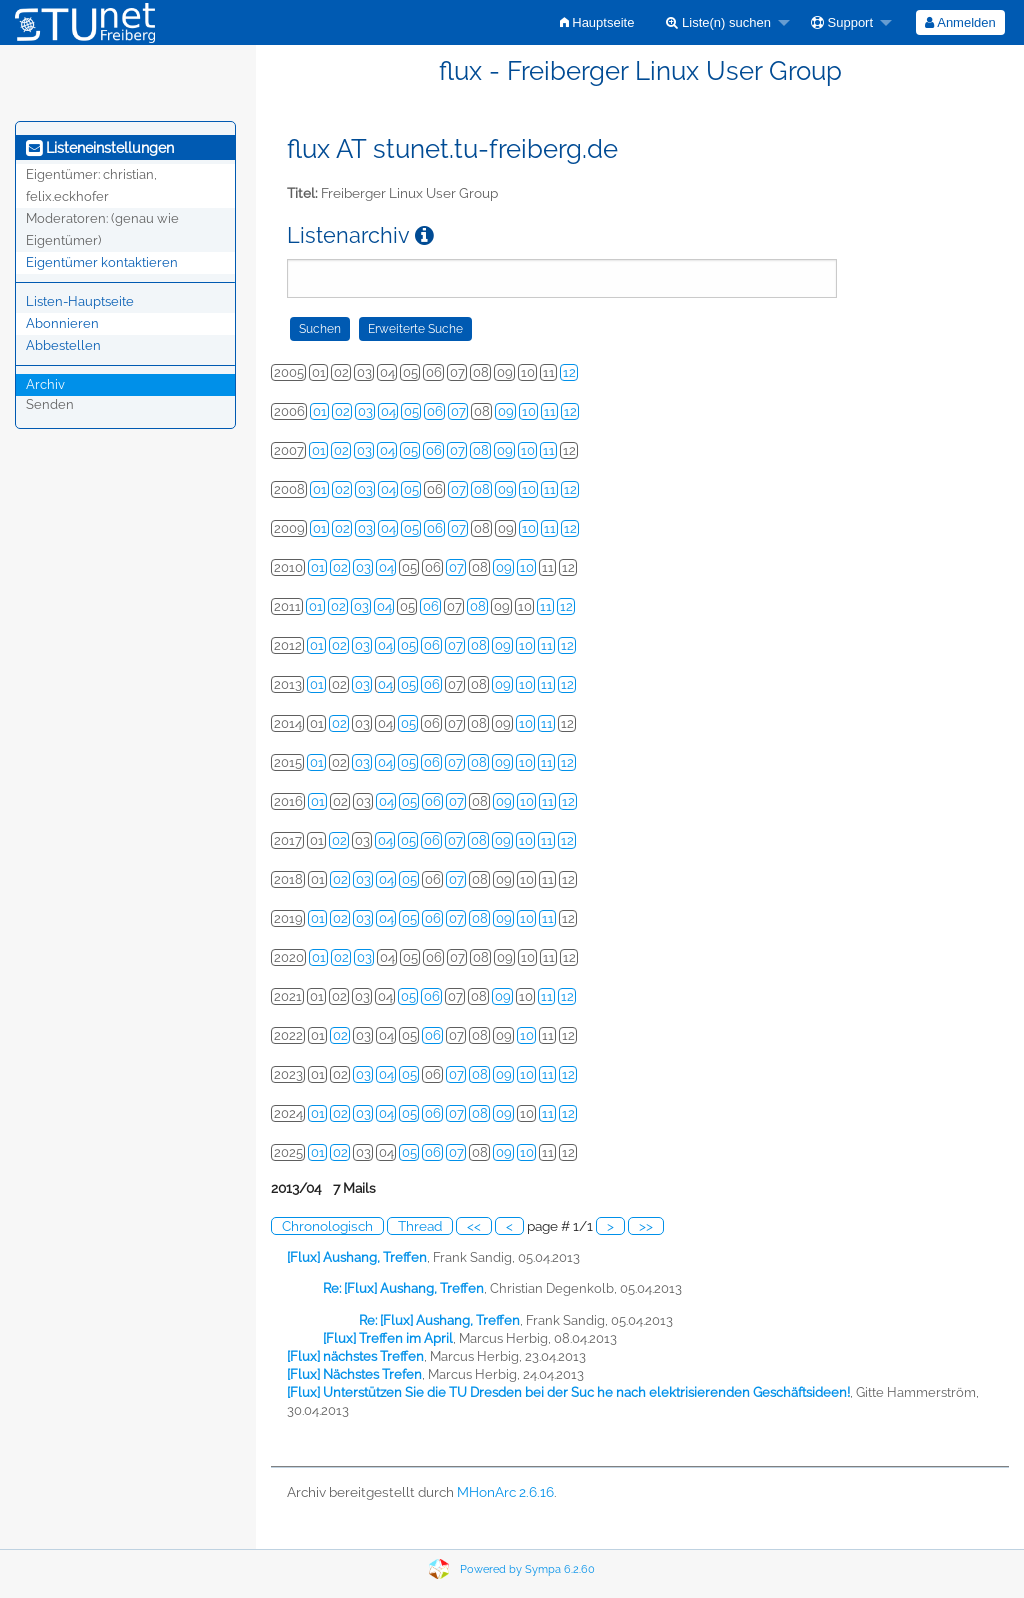  What do you see at coordinates (354, 1374) in the screenshot?
I see `[Flux] Nächstes Trefen` at bounding box center [354, 1374].